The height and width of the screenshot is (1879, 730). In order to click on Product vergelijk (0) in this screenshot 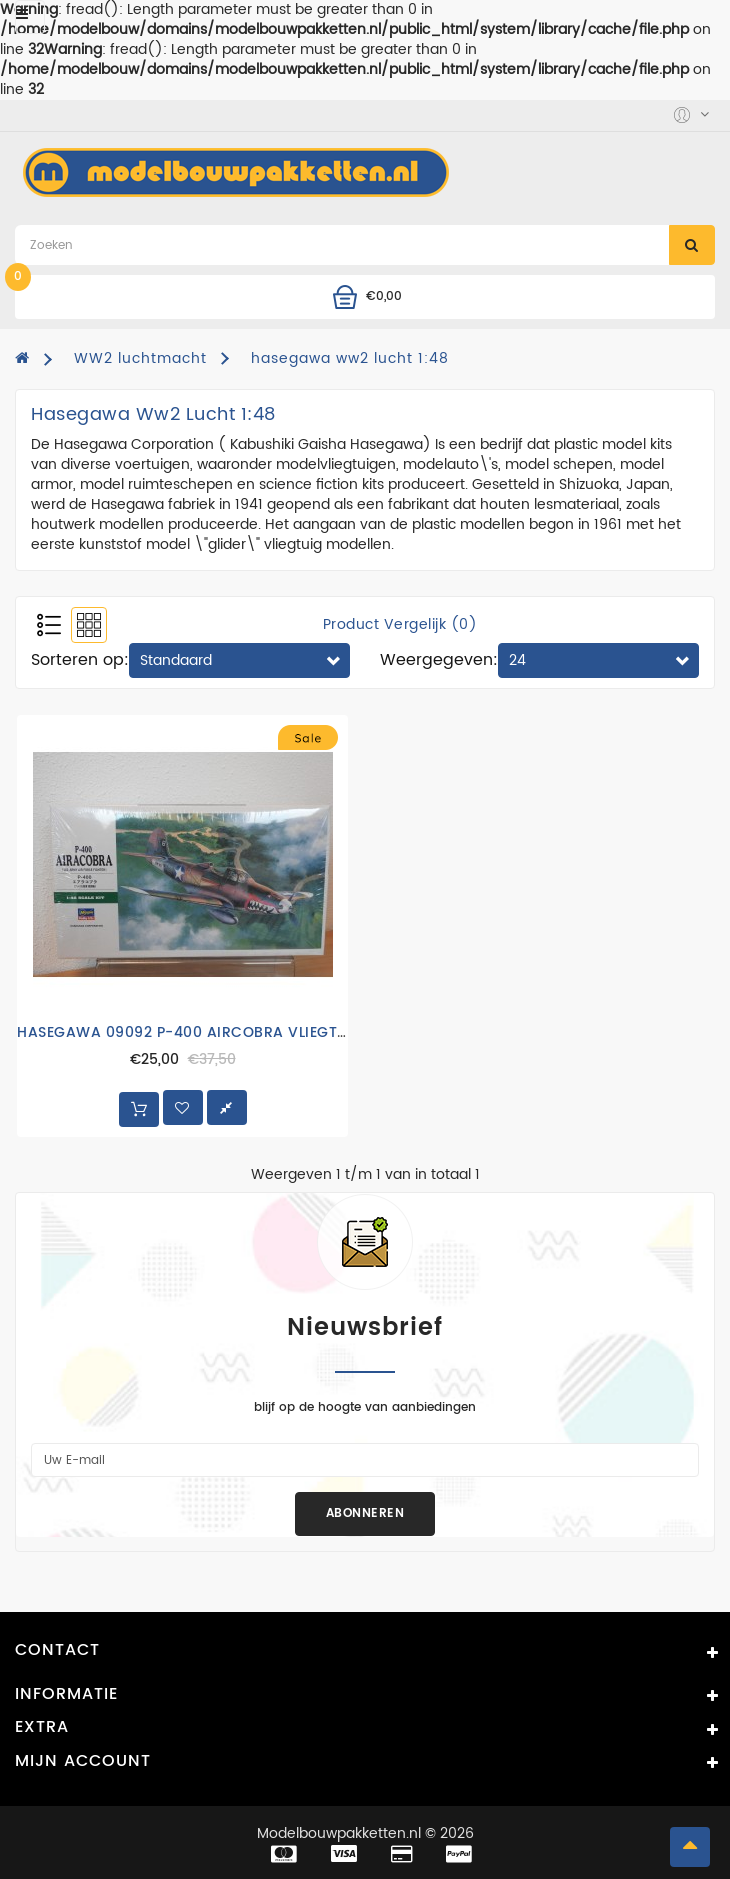, I will do `click(400, 624)`.